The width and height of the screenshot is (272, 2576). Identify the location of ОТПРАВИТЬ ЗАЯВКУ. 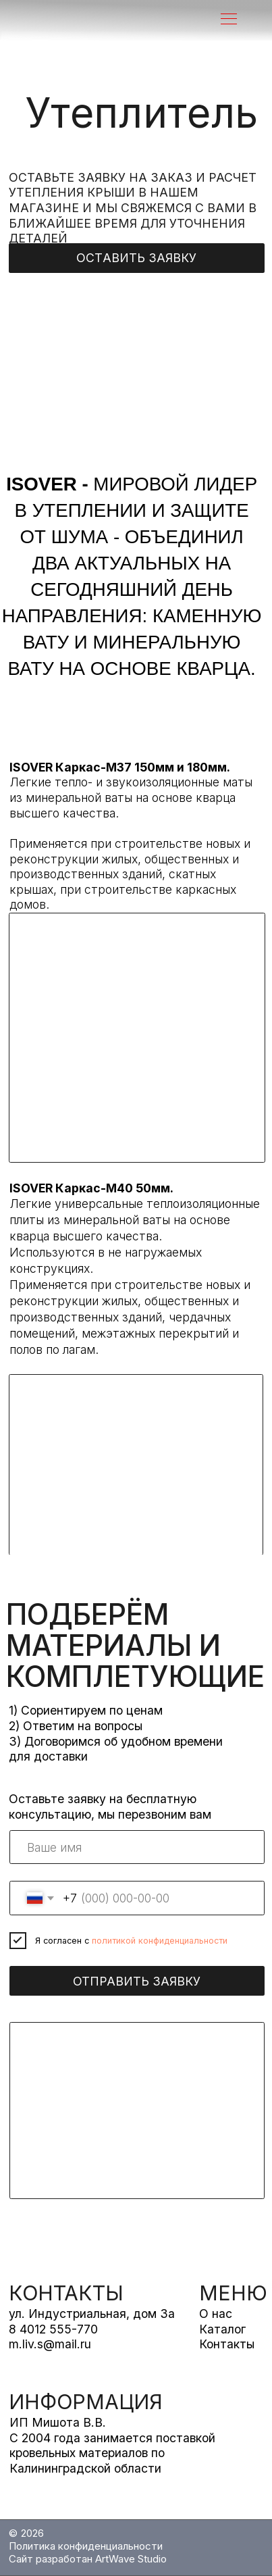
(136, 1981).